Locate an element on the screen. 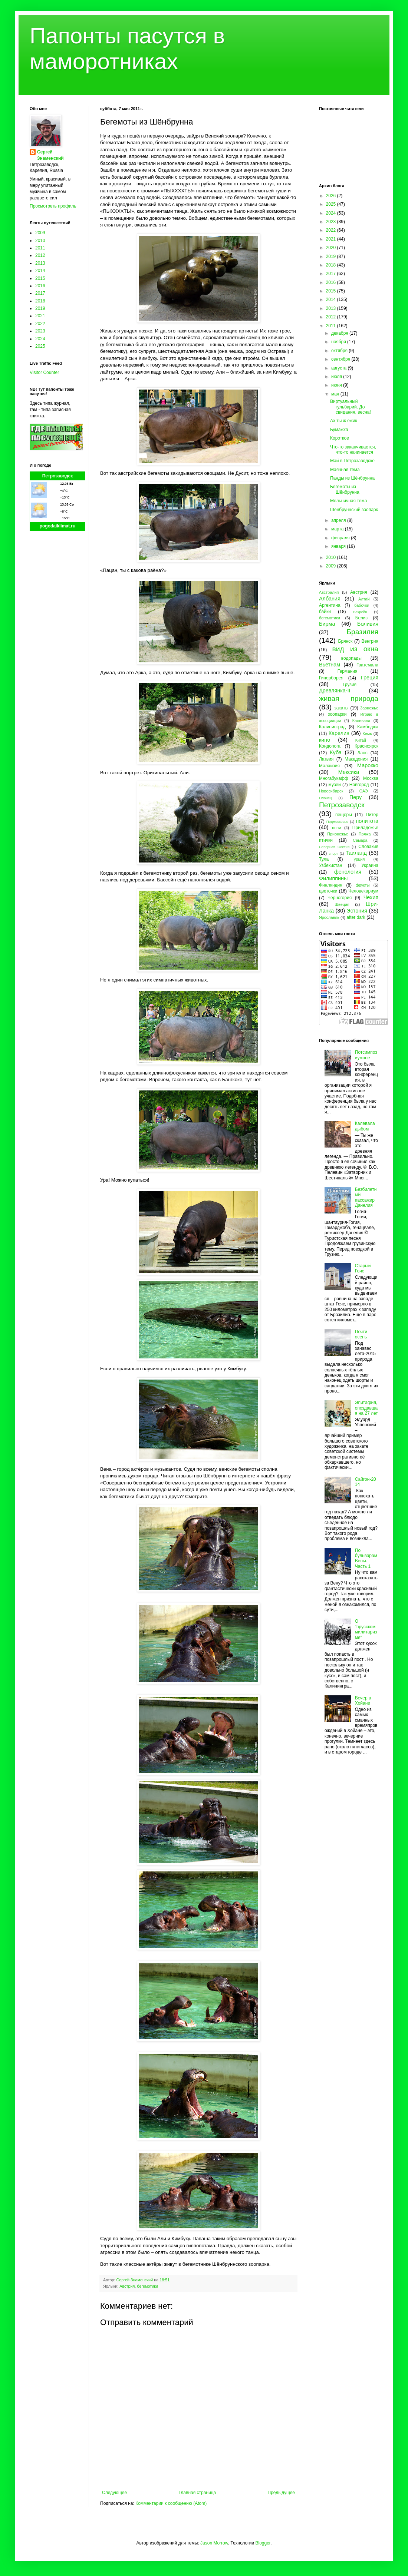 This screenshot has height=2576, width=408. пони is located at coordinates (336, 827).